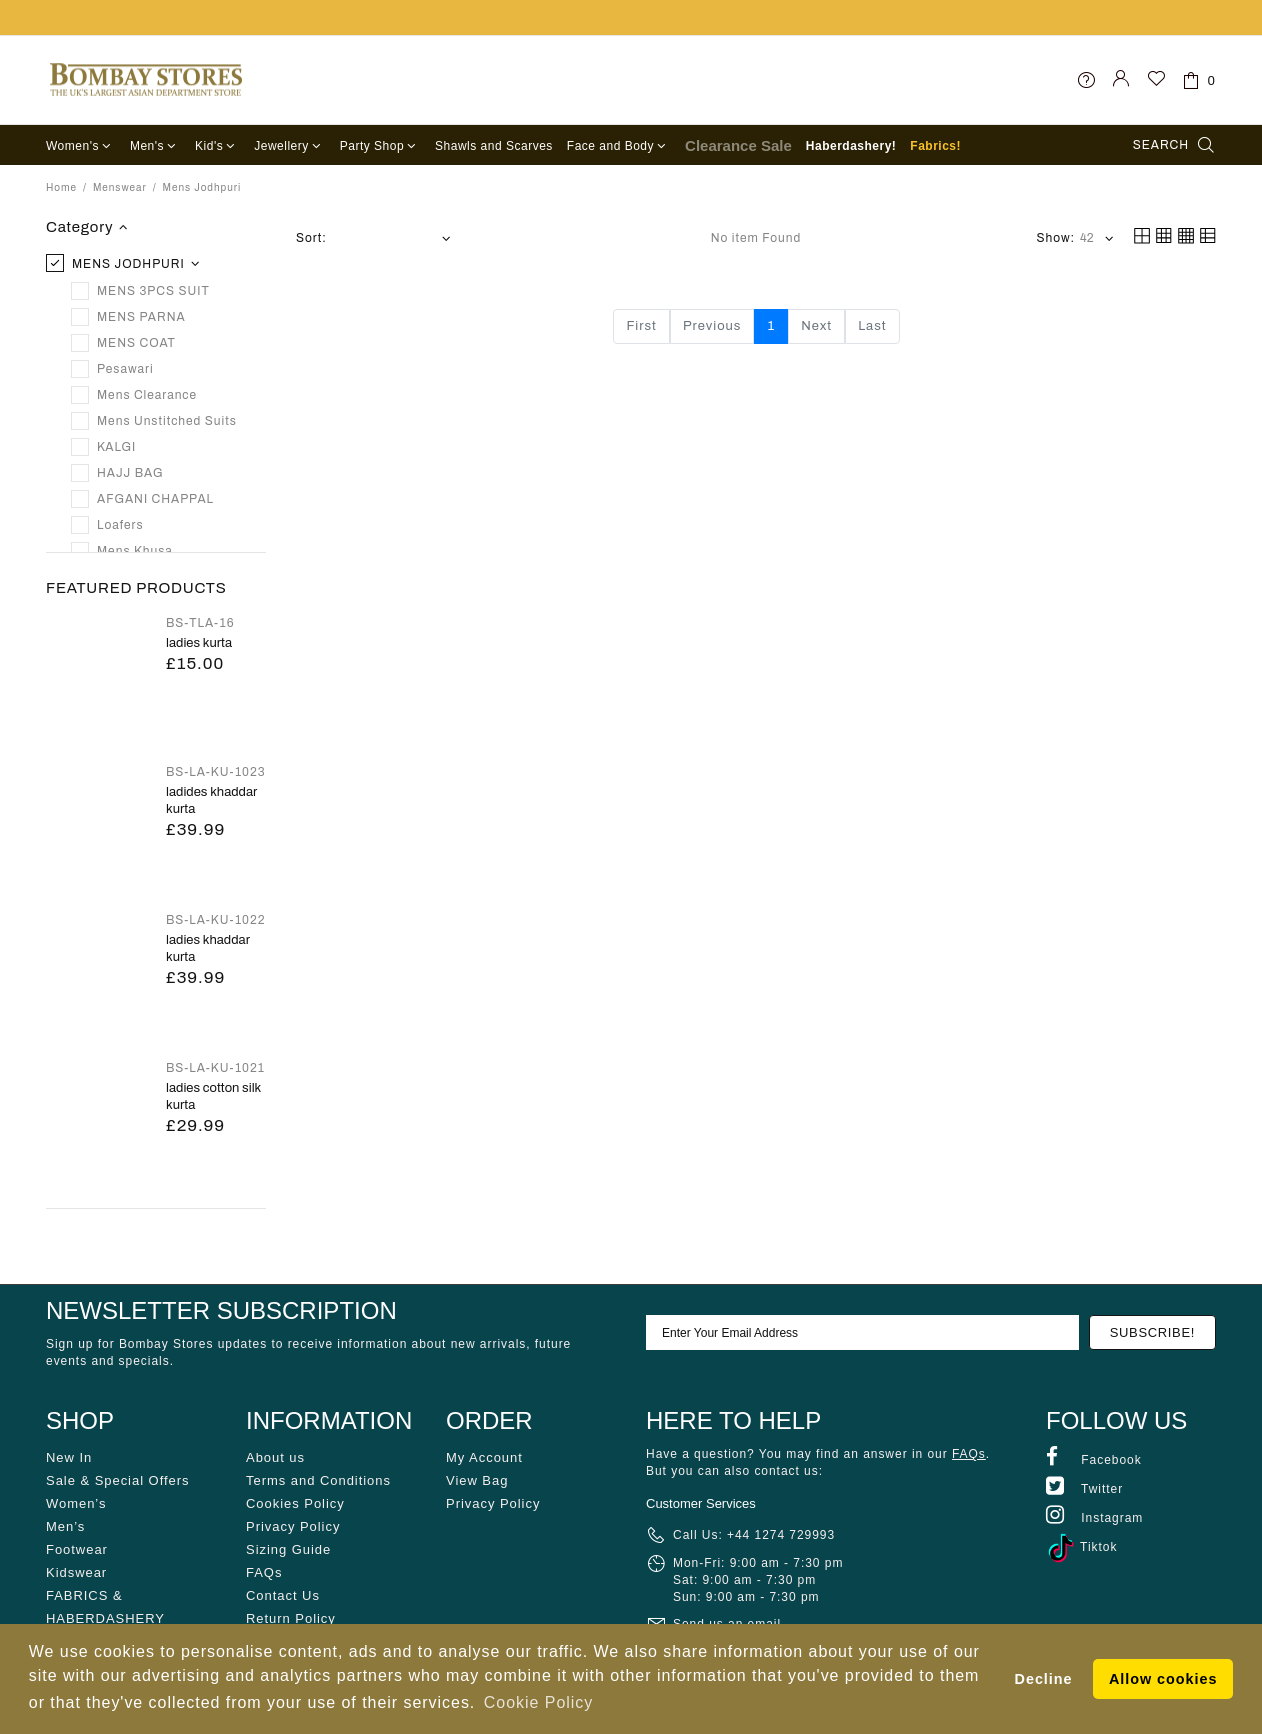  I want to click on BS-LA-KU-1021, so click(215, 1068).